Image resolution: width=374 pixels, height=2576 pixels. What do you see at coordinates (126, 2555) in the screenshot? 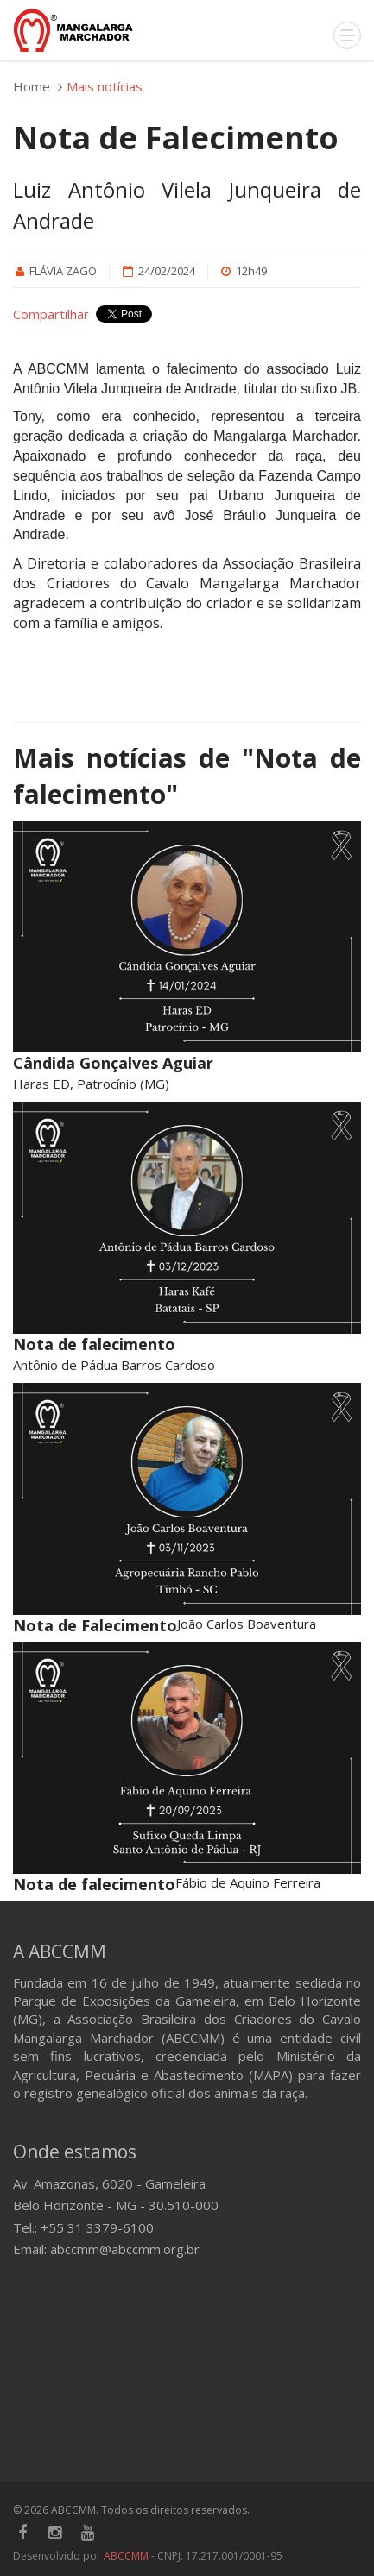
I see `ABCCMM` at bounding box center [126, 2555].